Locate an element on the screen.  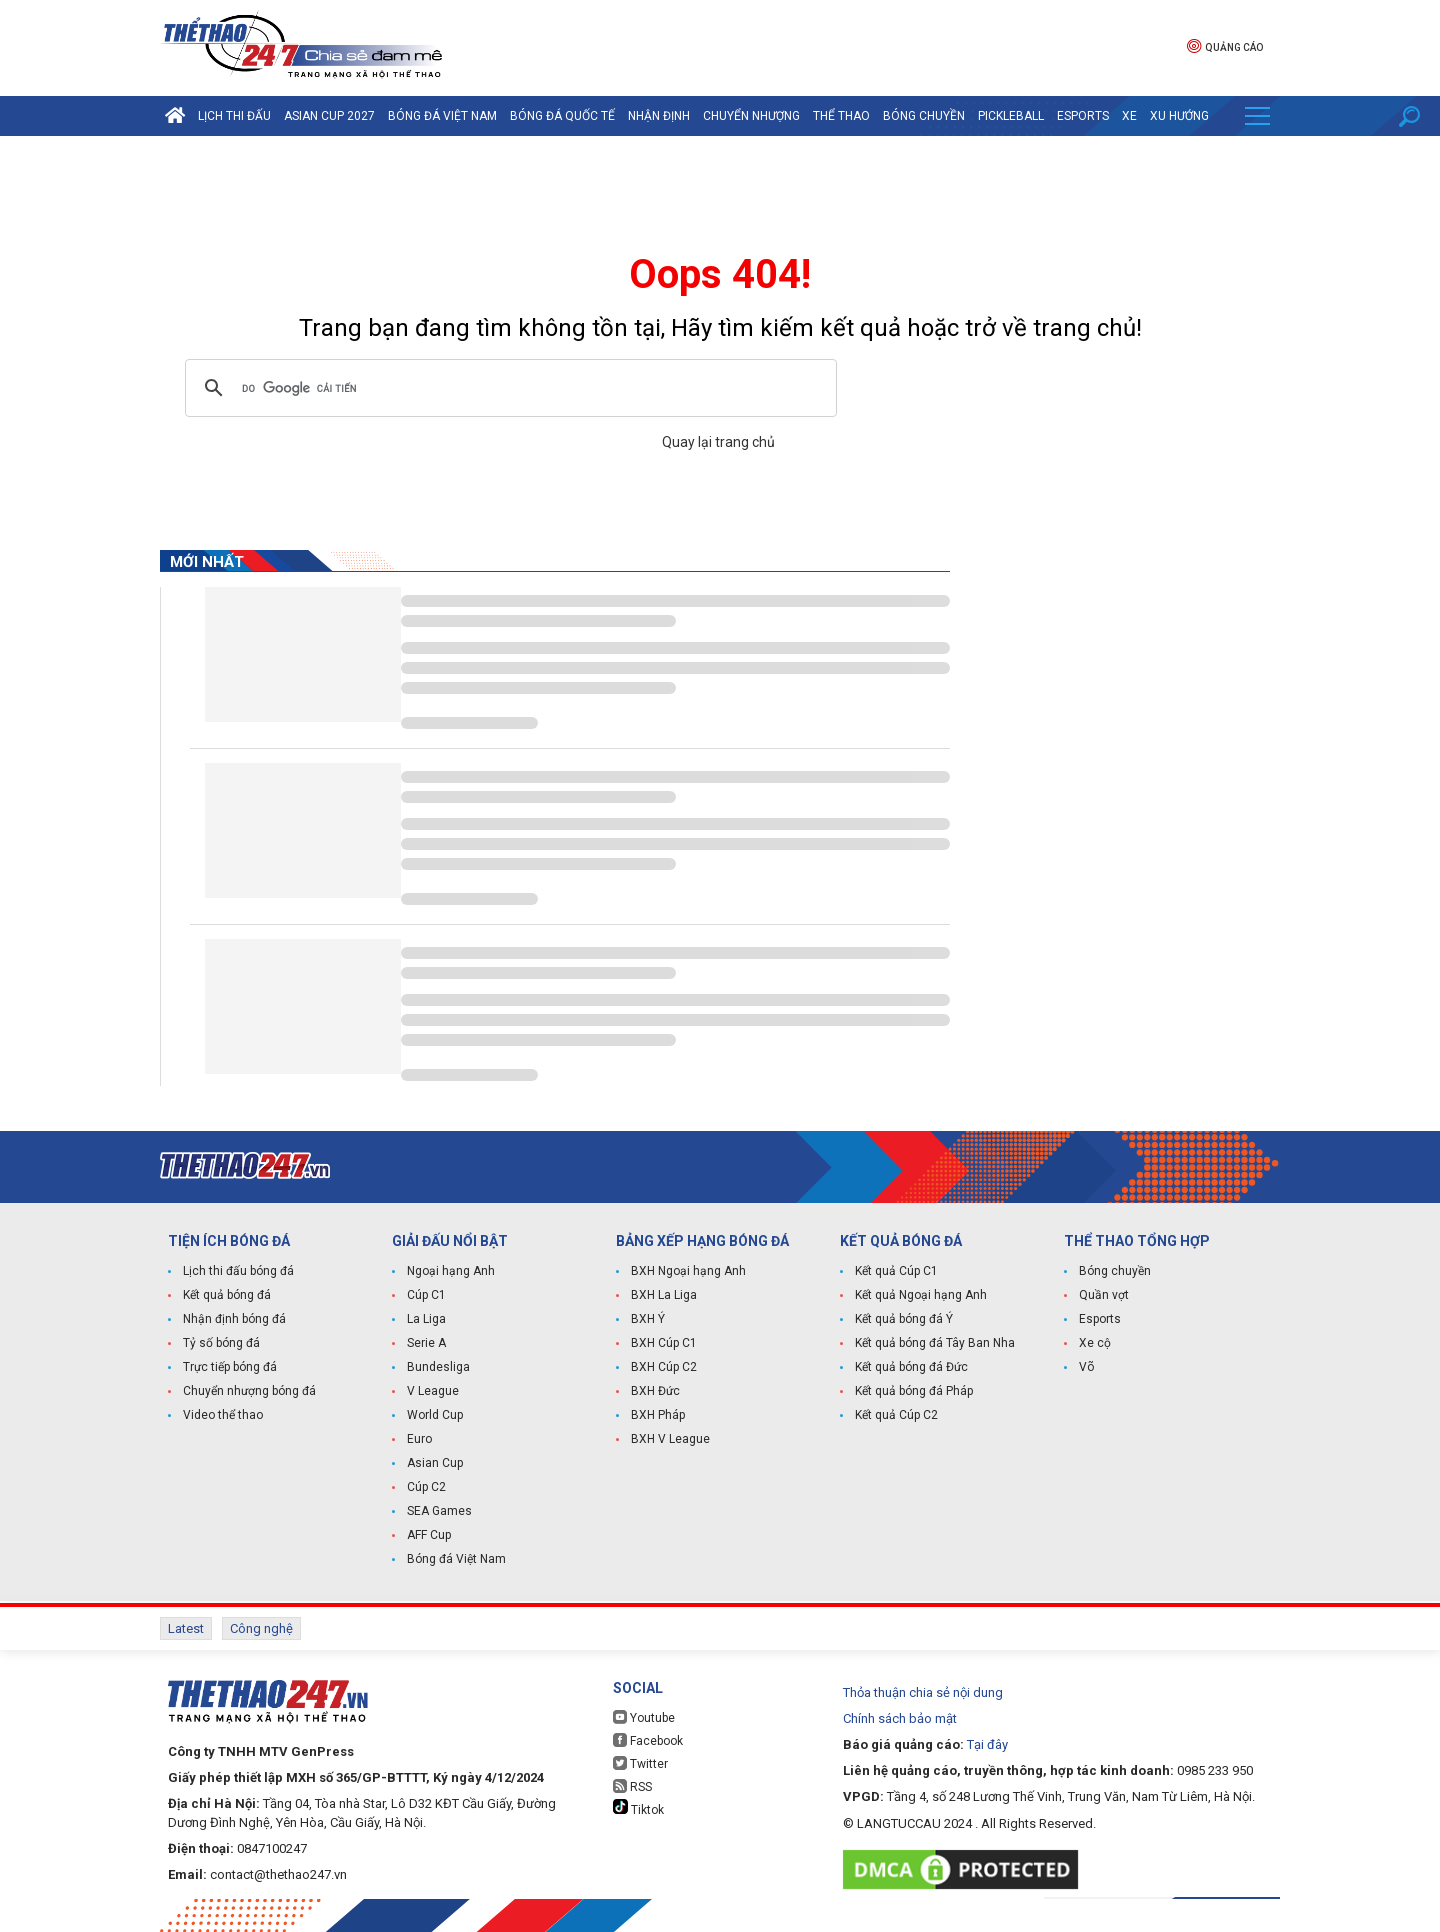
Nhận định is located at coordinates (659, 116).